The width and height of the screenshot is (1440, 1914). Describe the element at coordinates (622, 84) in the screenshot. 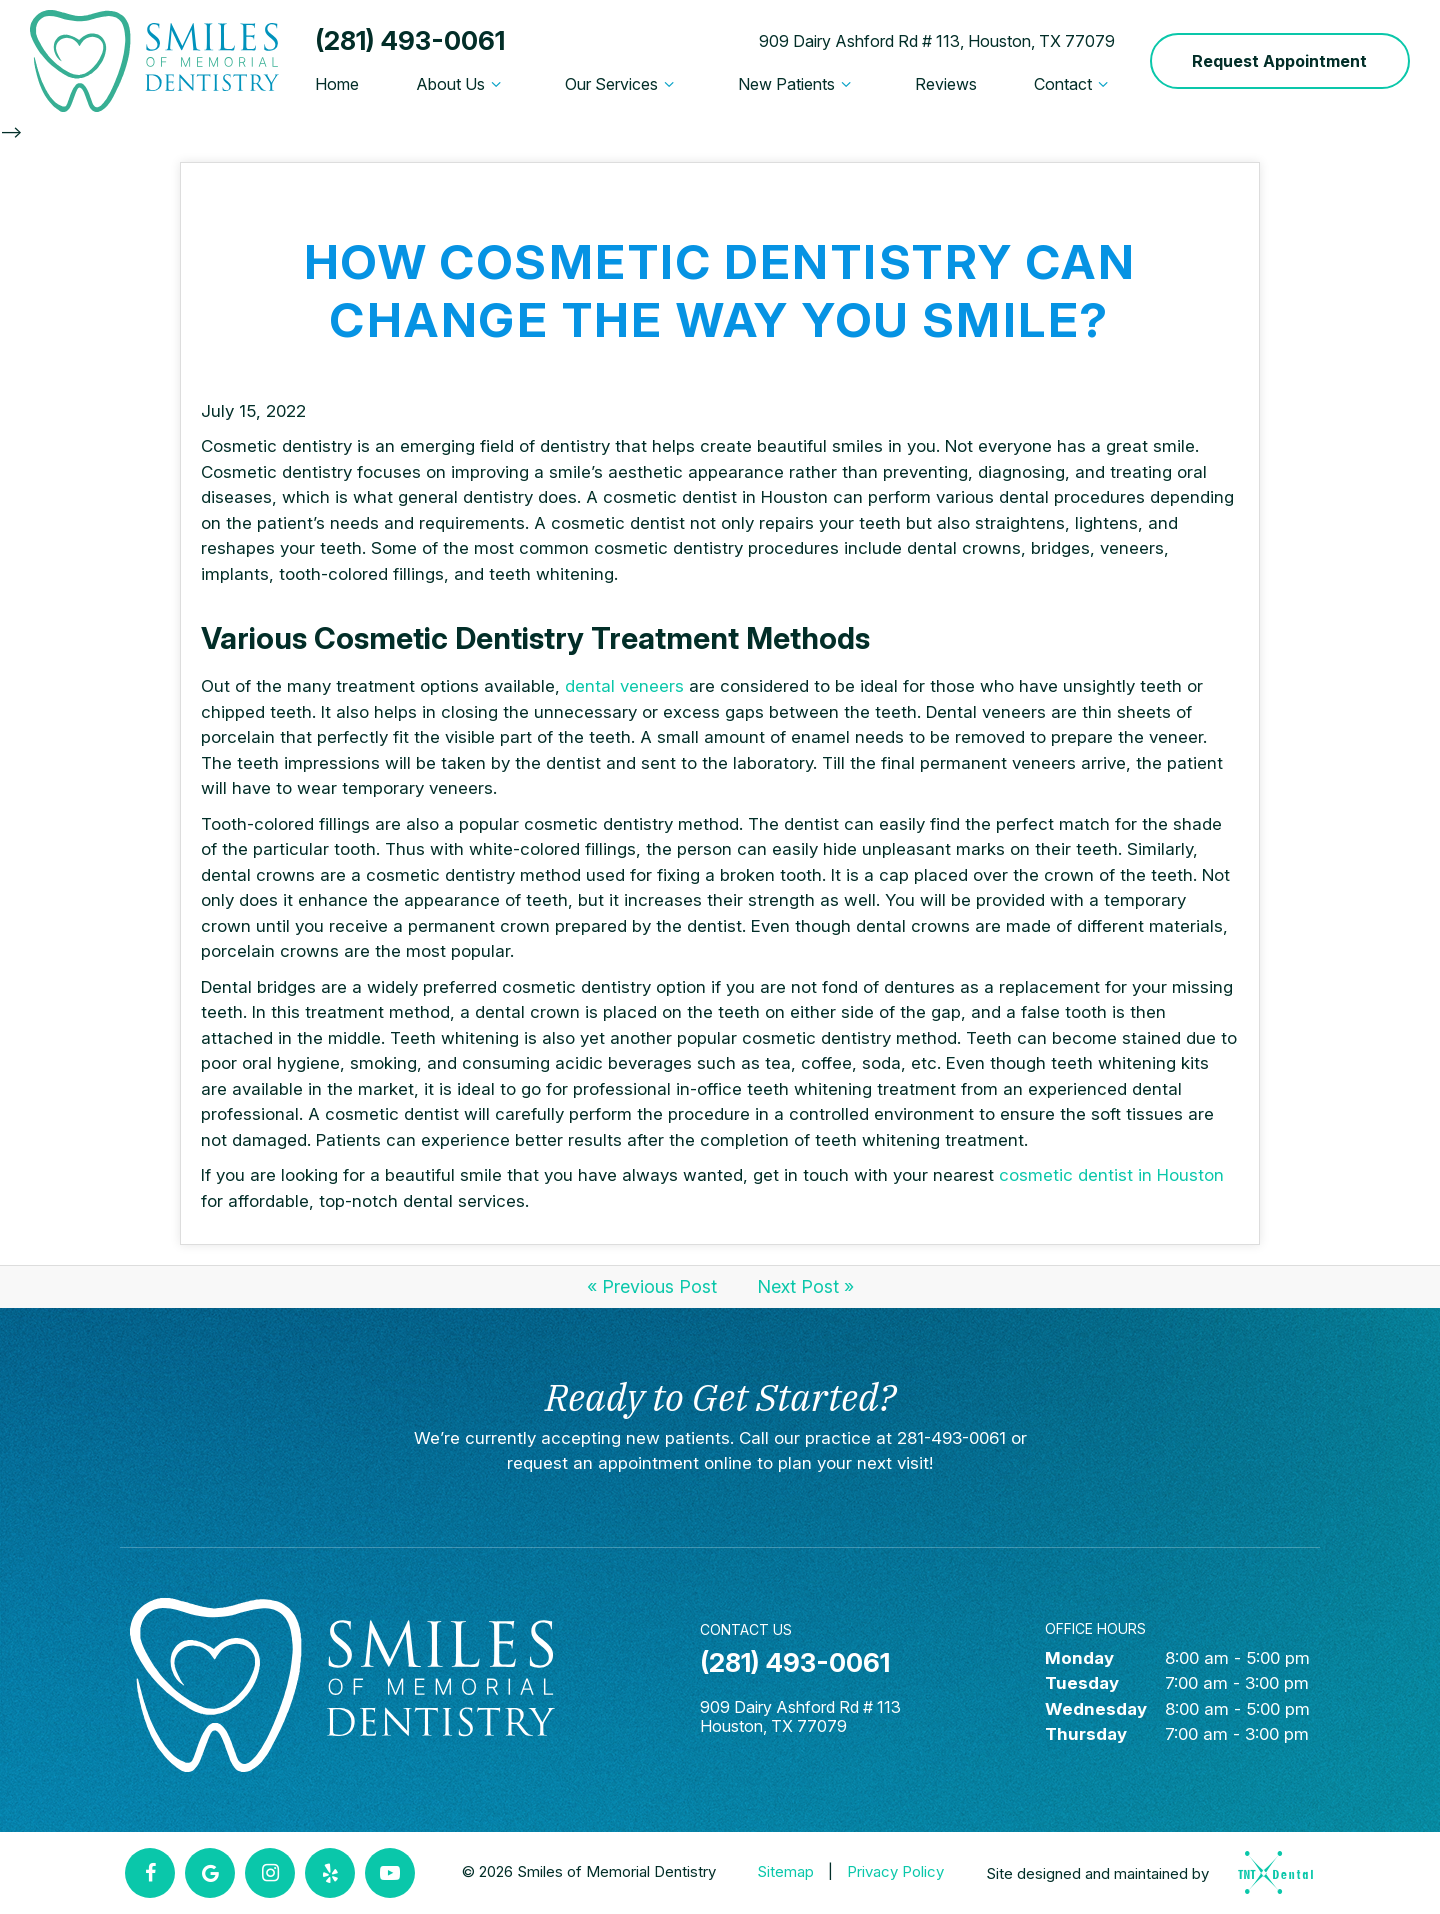

I see `Our Services` at that location.